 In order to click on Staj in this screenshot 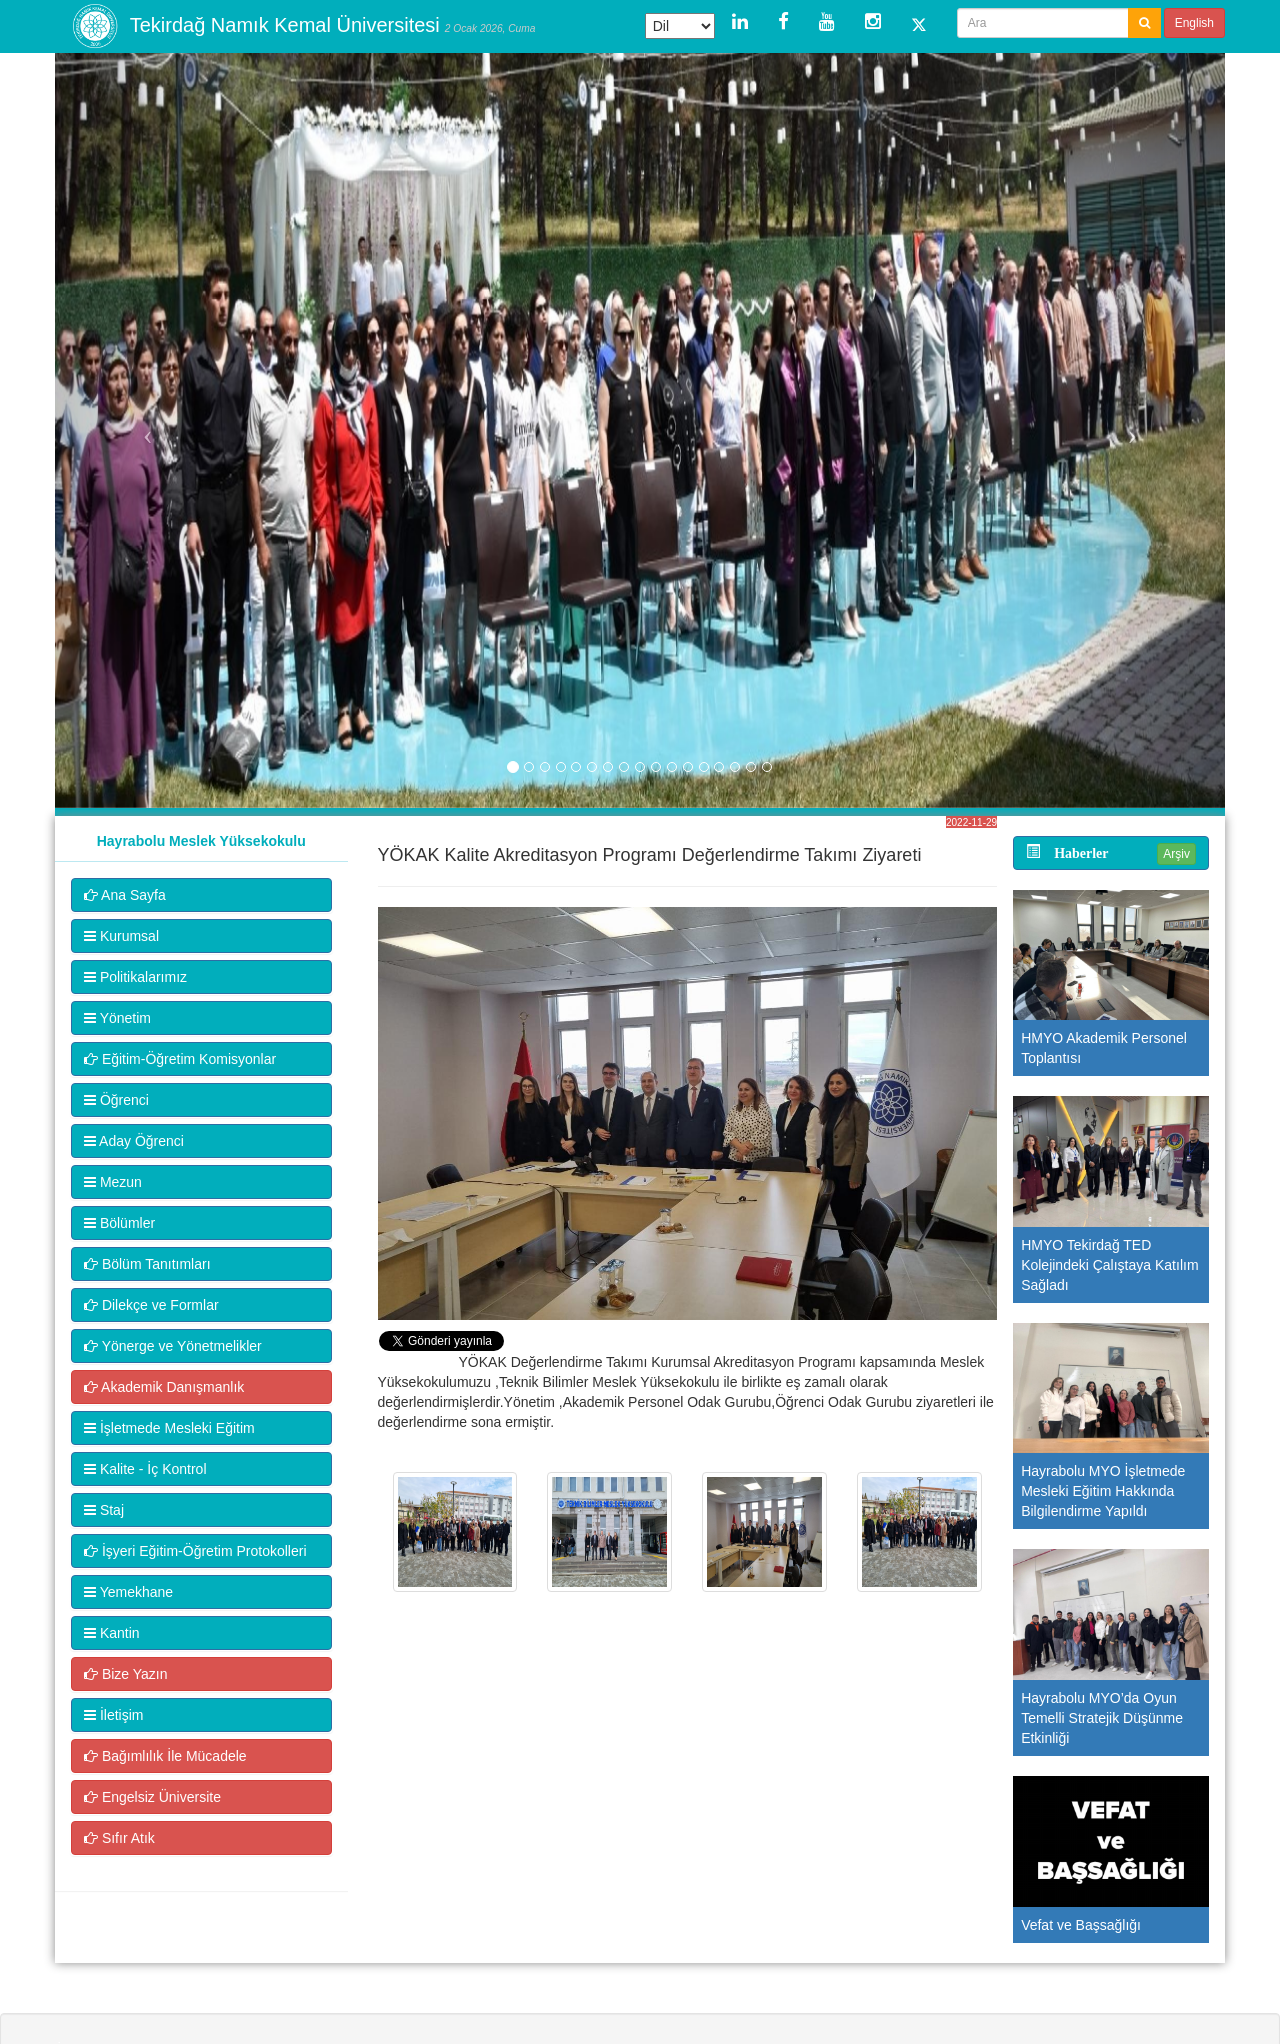, I will do `click(104, 1510)`.